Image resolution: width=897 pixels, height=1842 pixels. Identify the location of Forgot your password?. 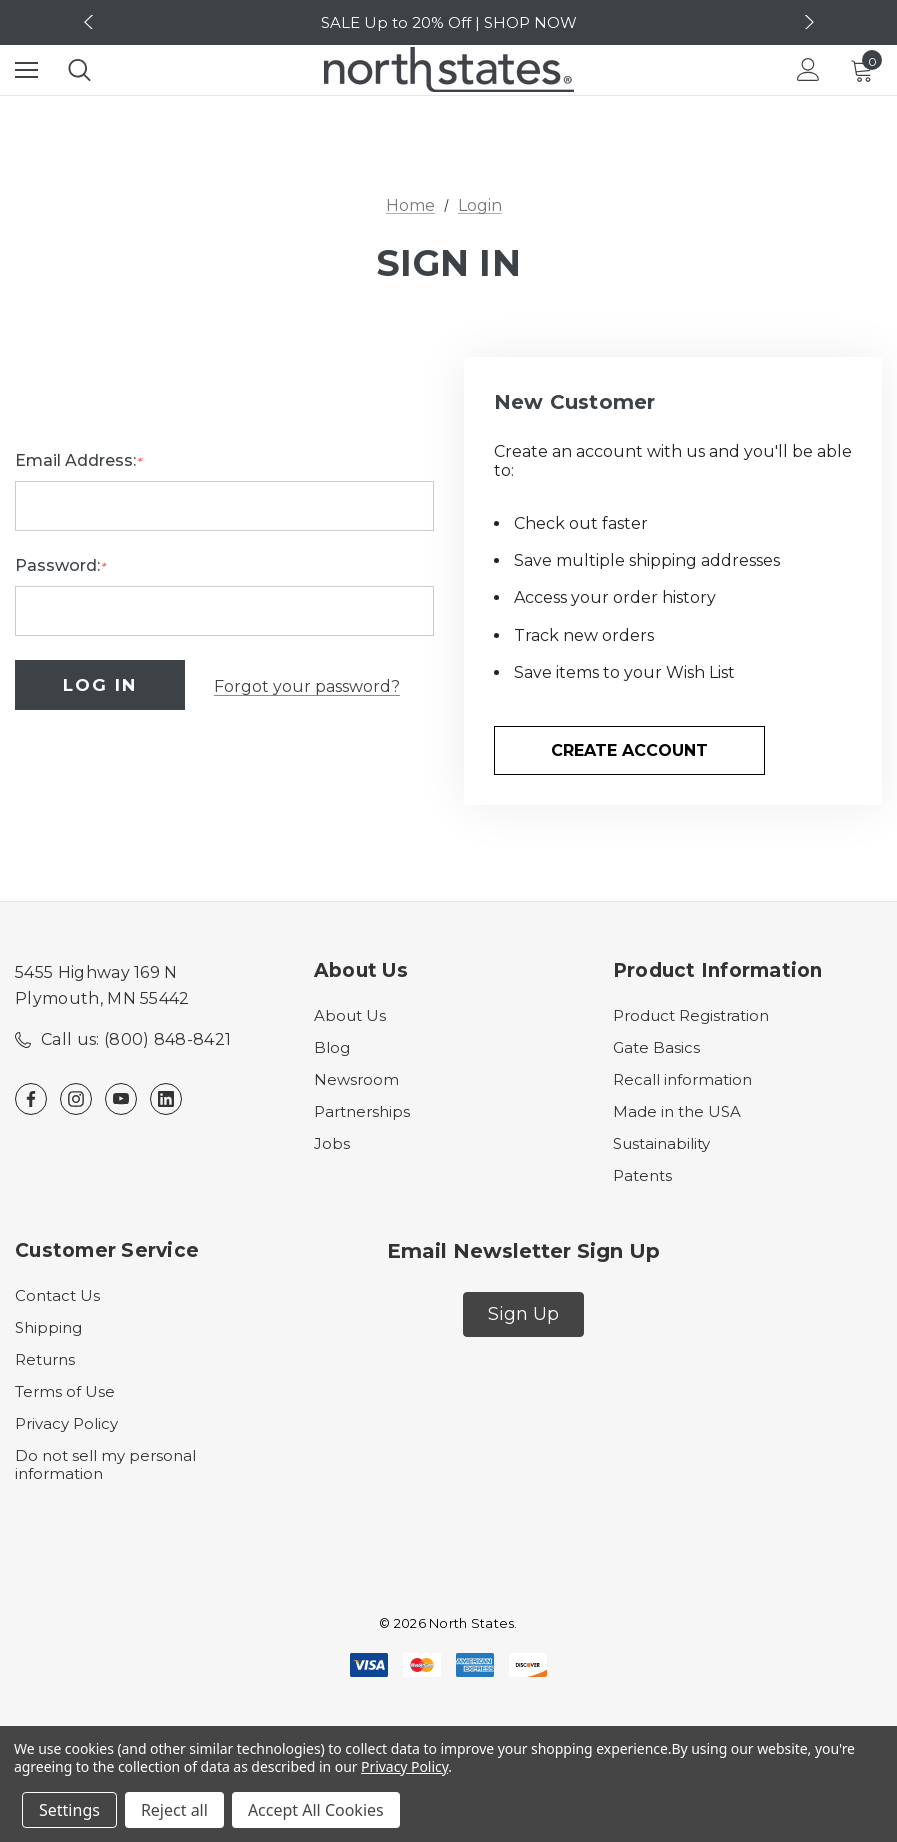
(307, 686).